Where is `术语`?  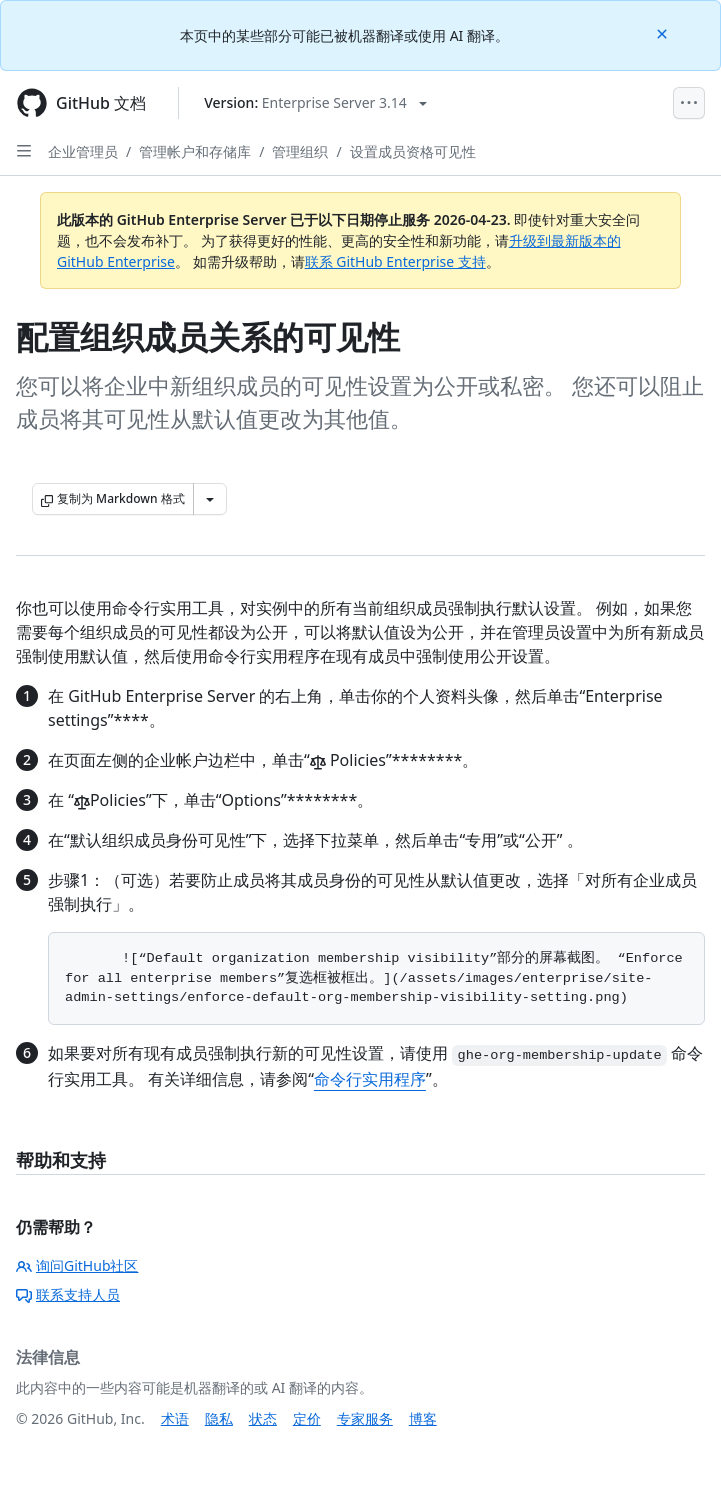 术语 is located at coordinates (175, 1418).